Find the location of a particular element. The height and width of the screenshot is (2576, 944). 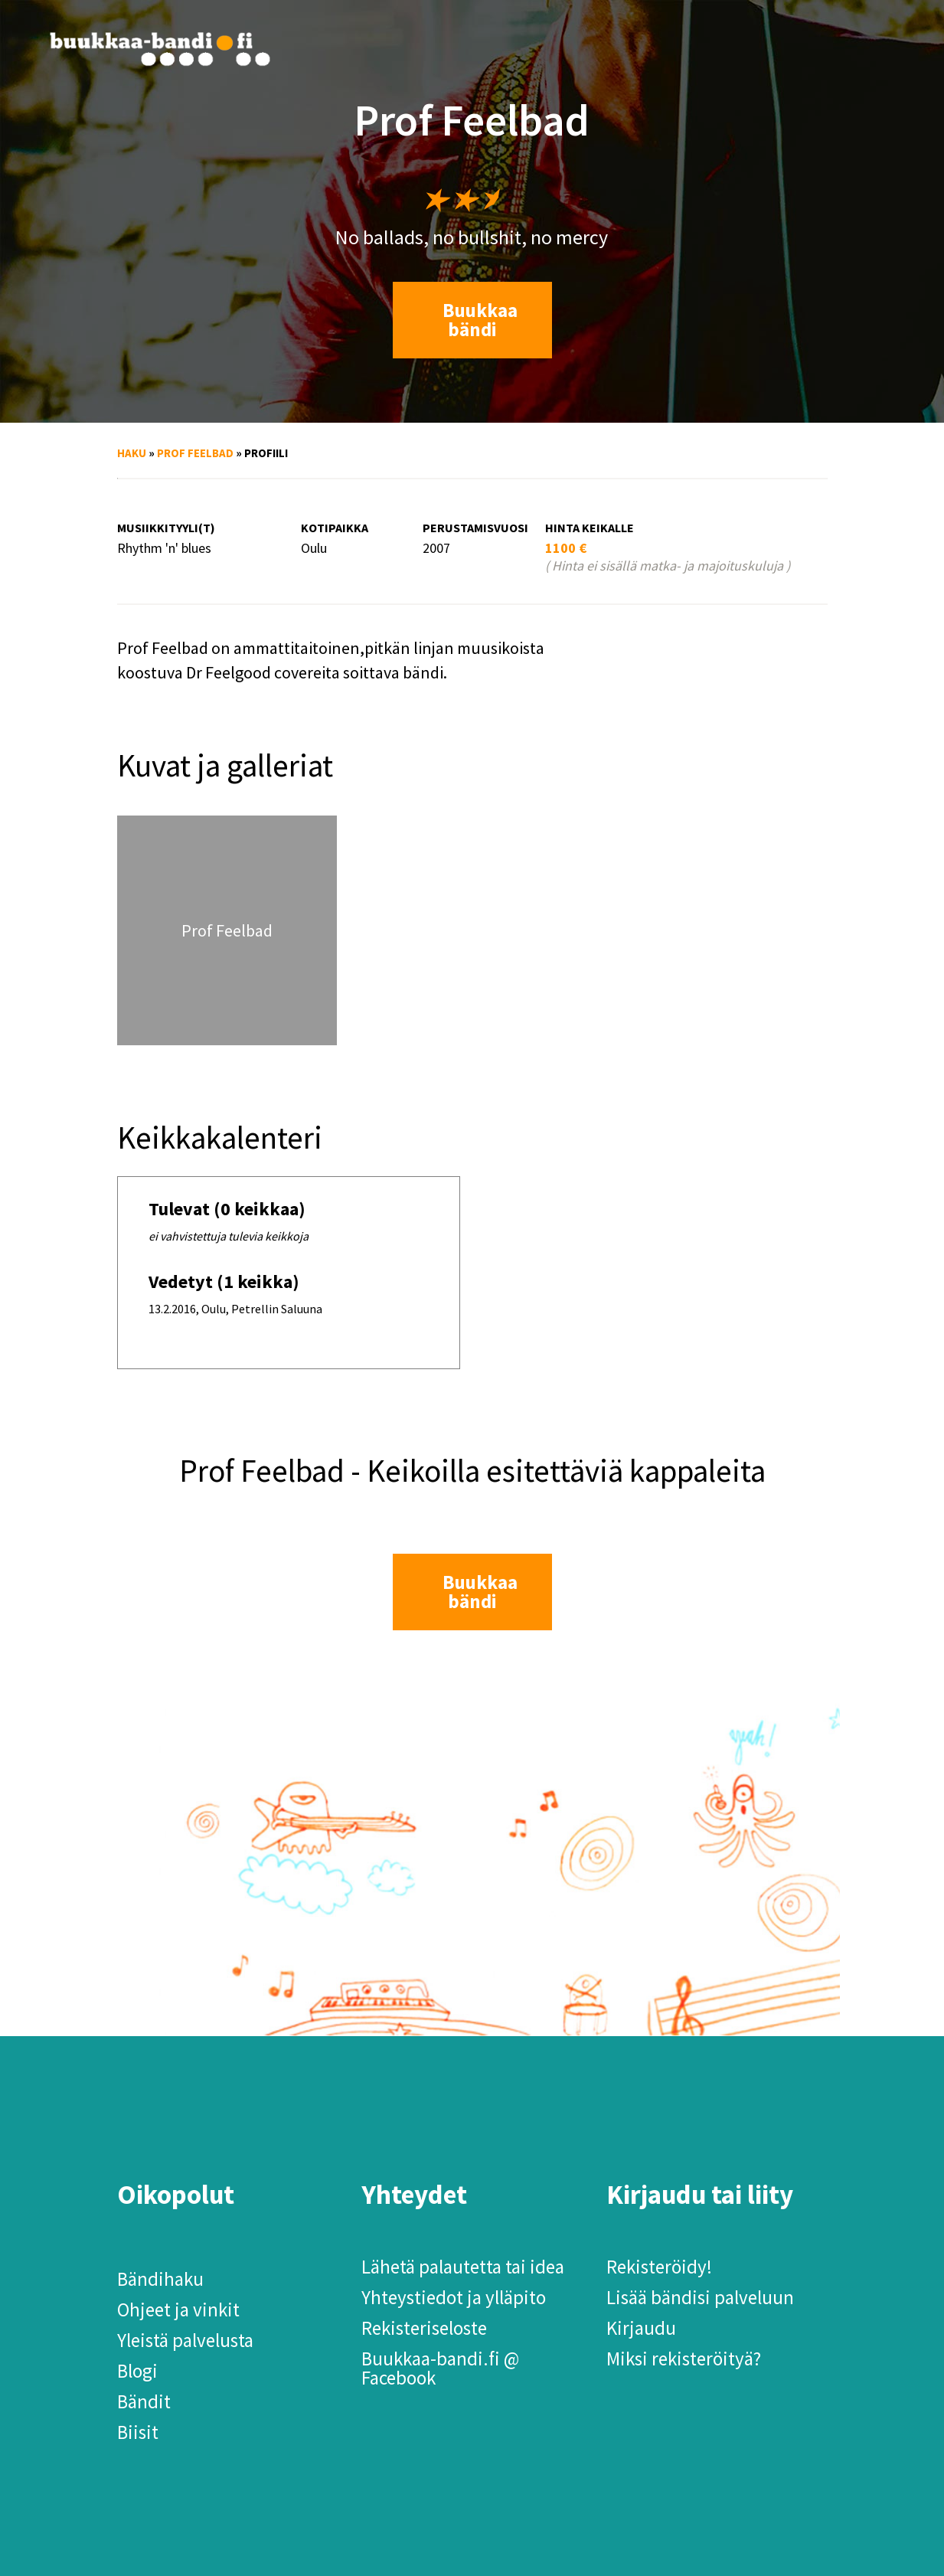

Rekisteriseloste is located at coordinates (424, 2328).